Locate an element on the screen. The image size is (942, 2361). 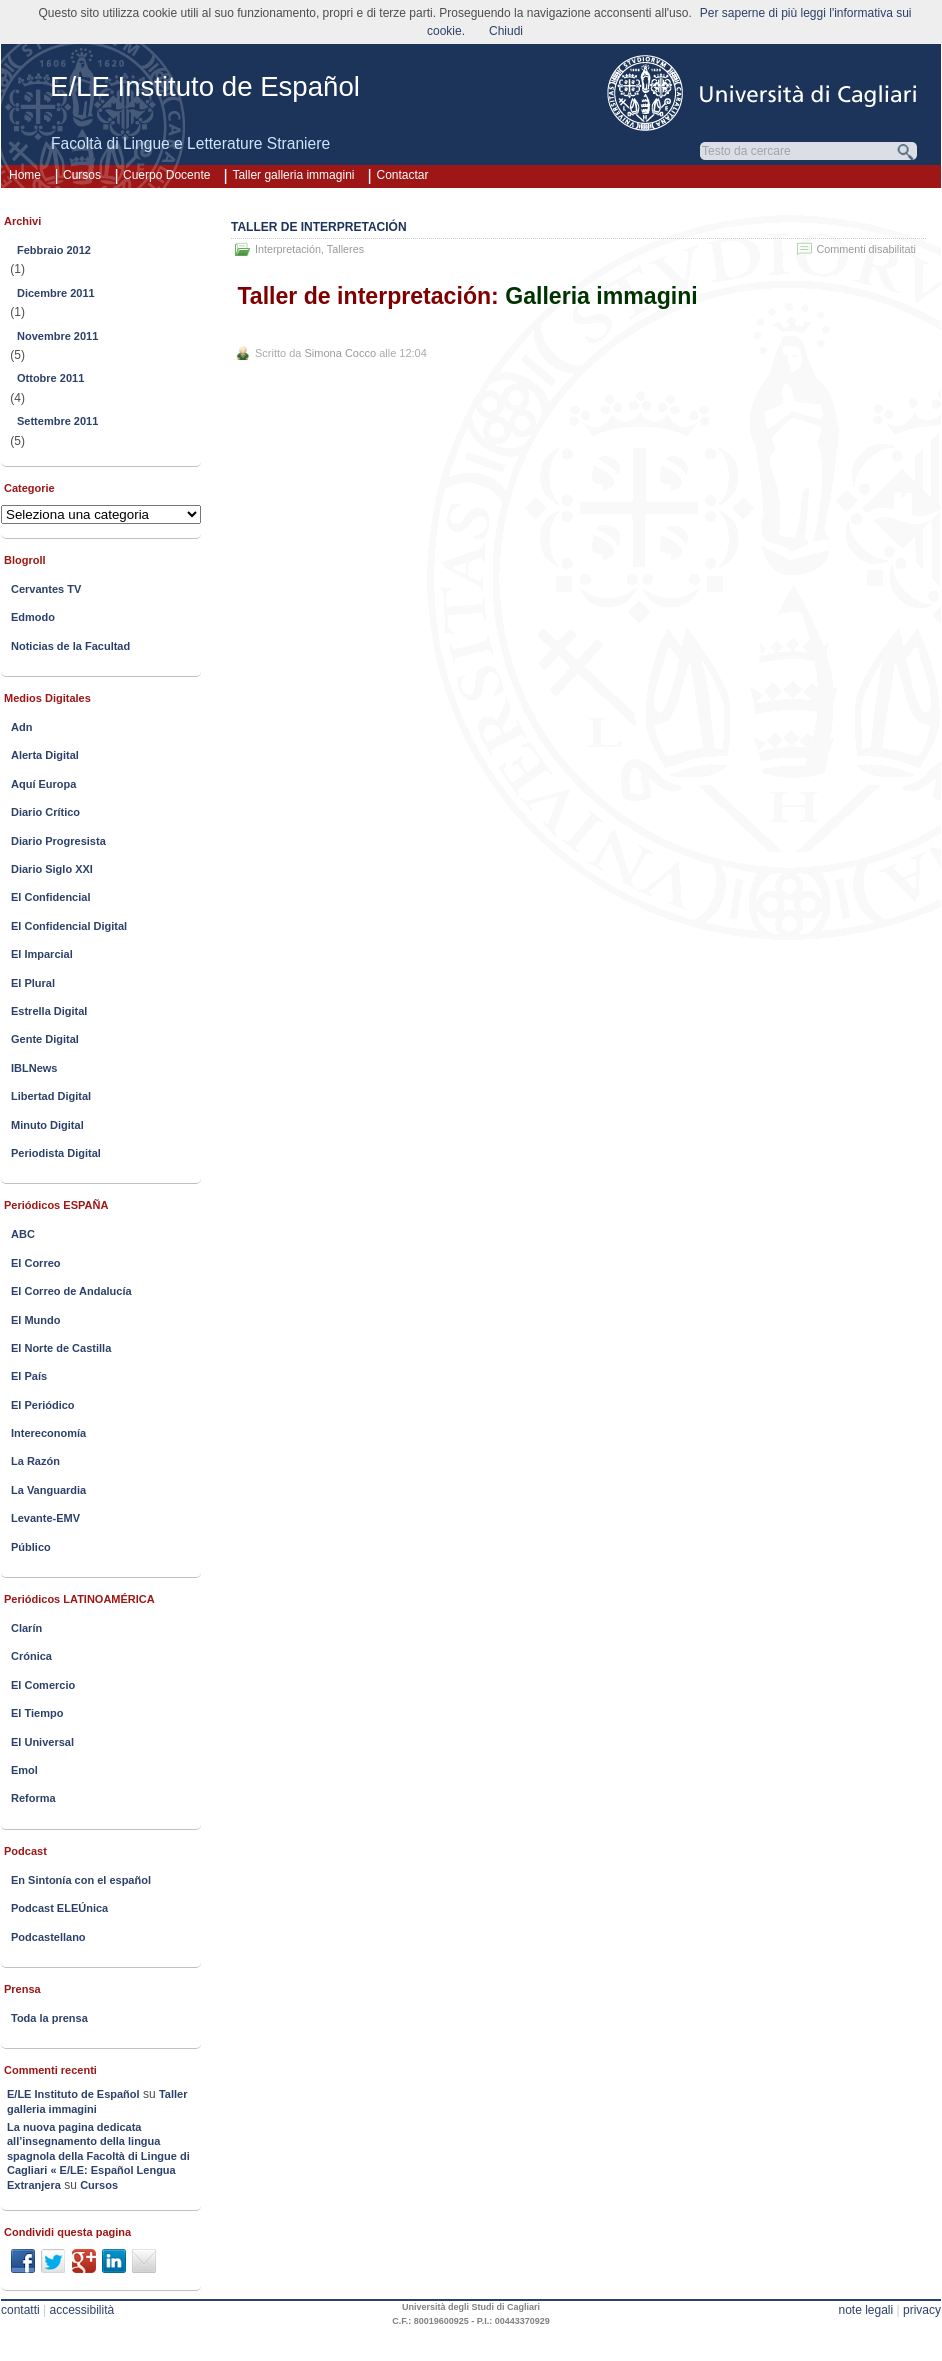
La Vanguardia is located at coordinates (48, 1490).